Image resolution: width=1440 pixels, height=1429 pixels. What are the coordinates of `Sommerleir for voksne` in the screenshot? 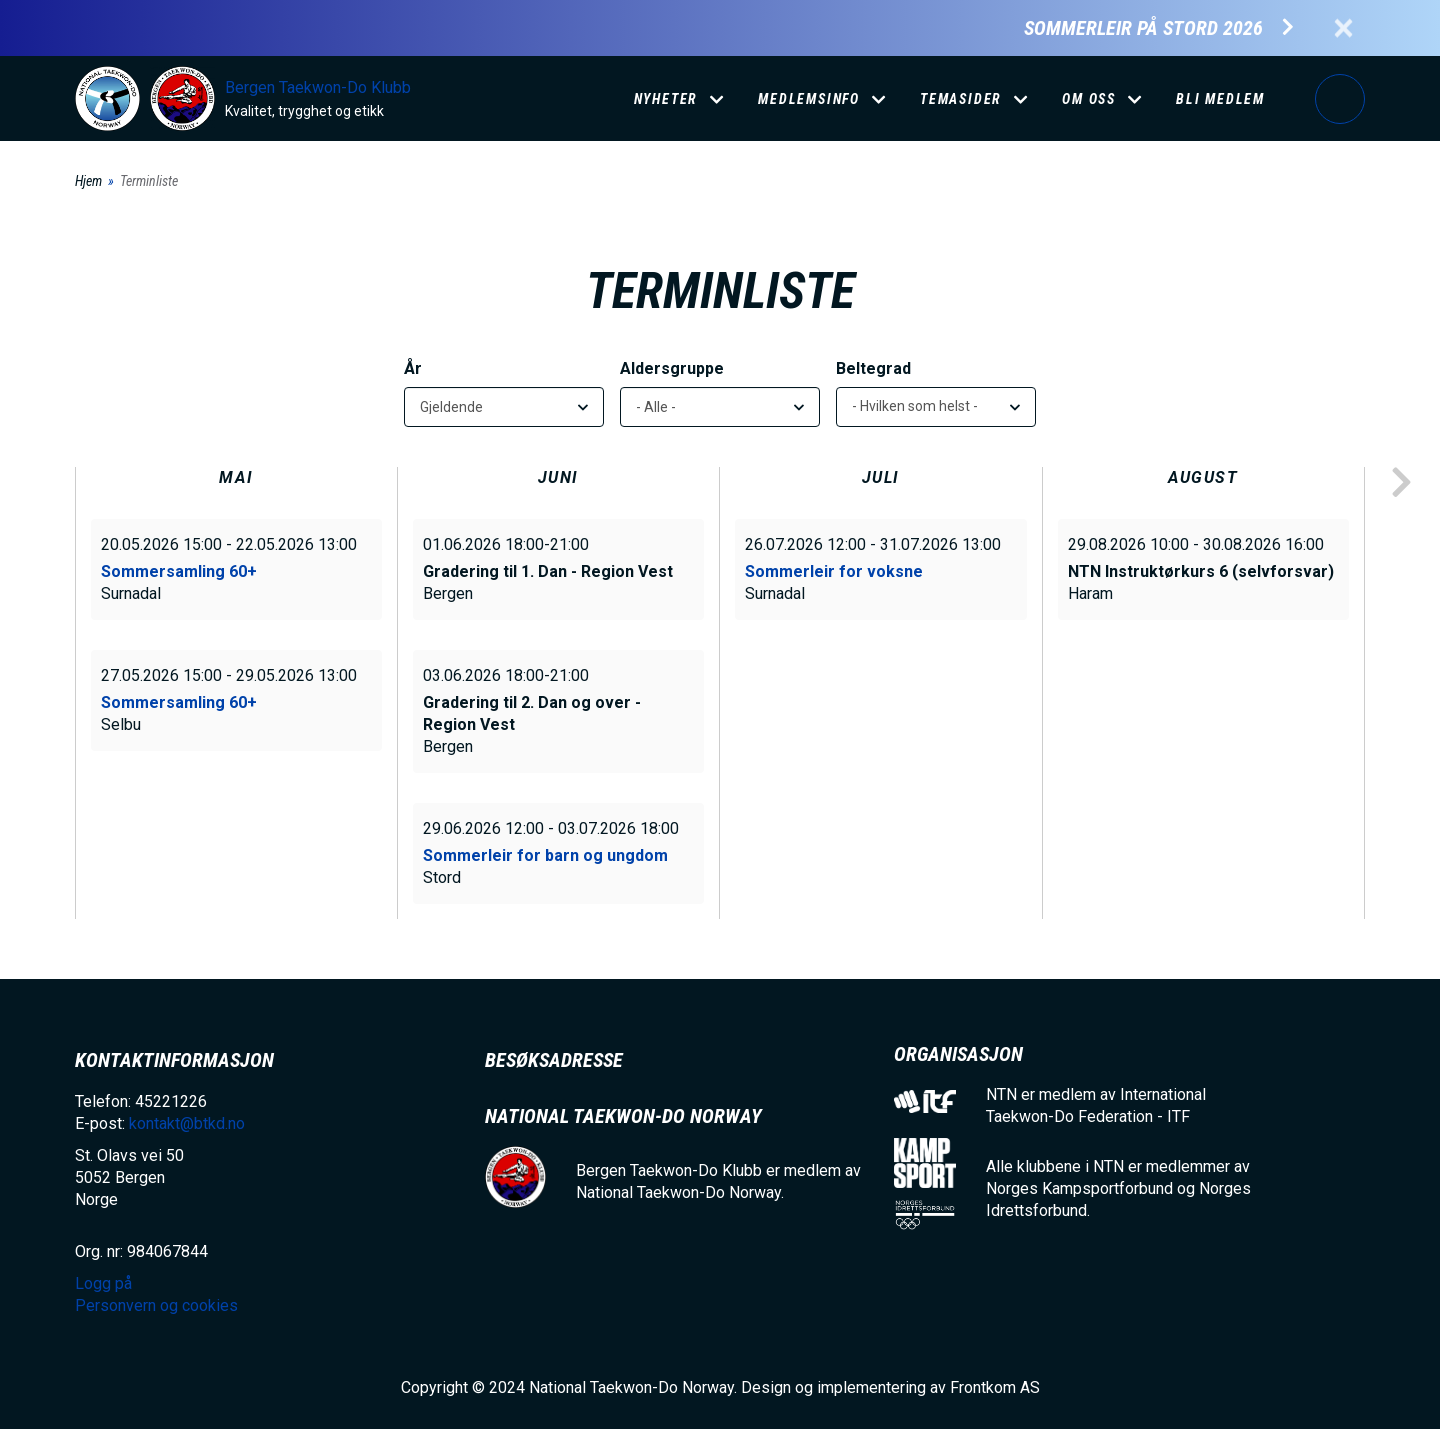 It's located at (834, 571).